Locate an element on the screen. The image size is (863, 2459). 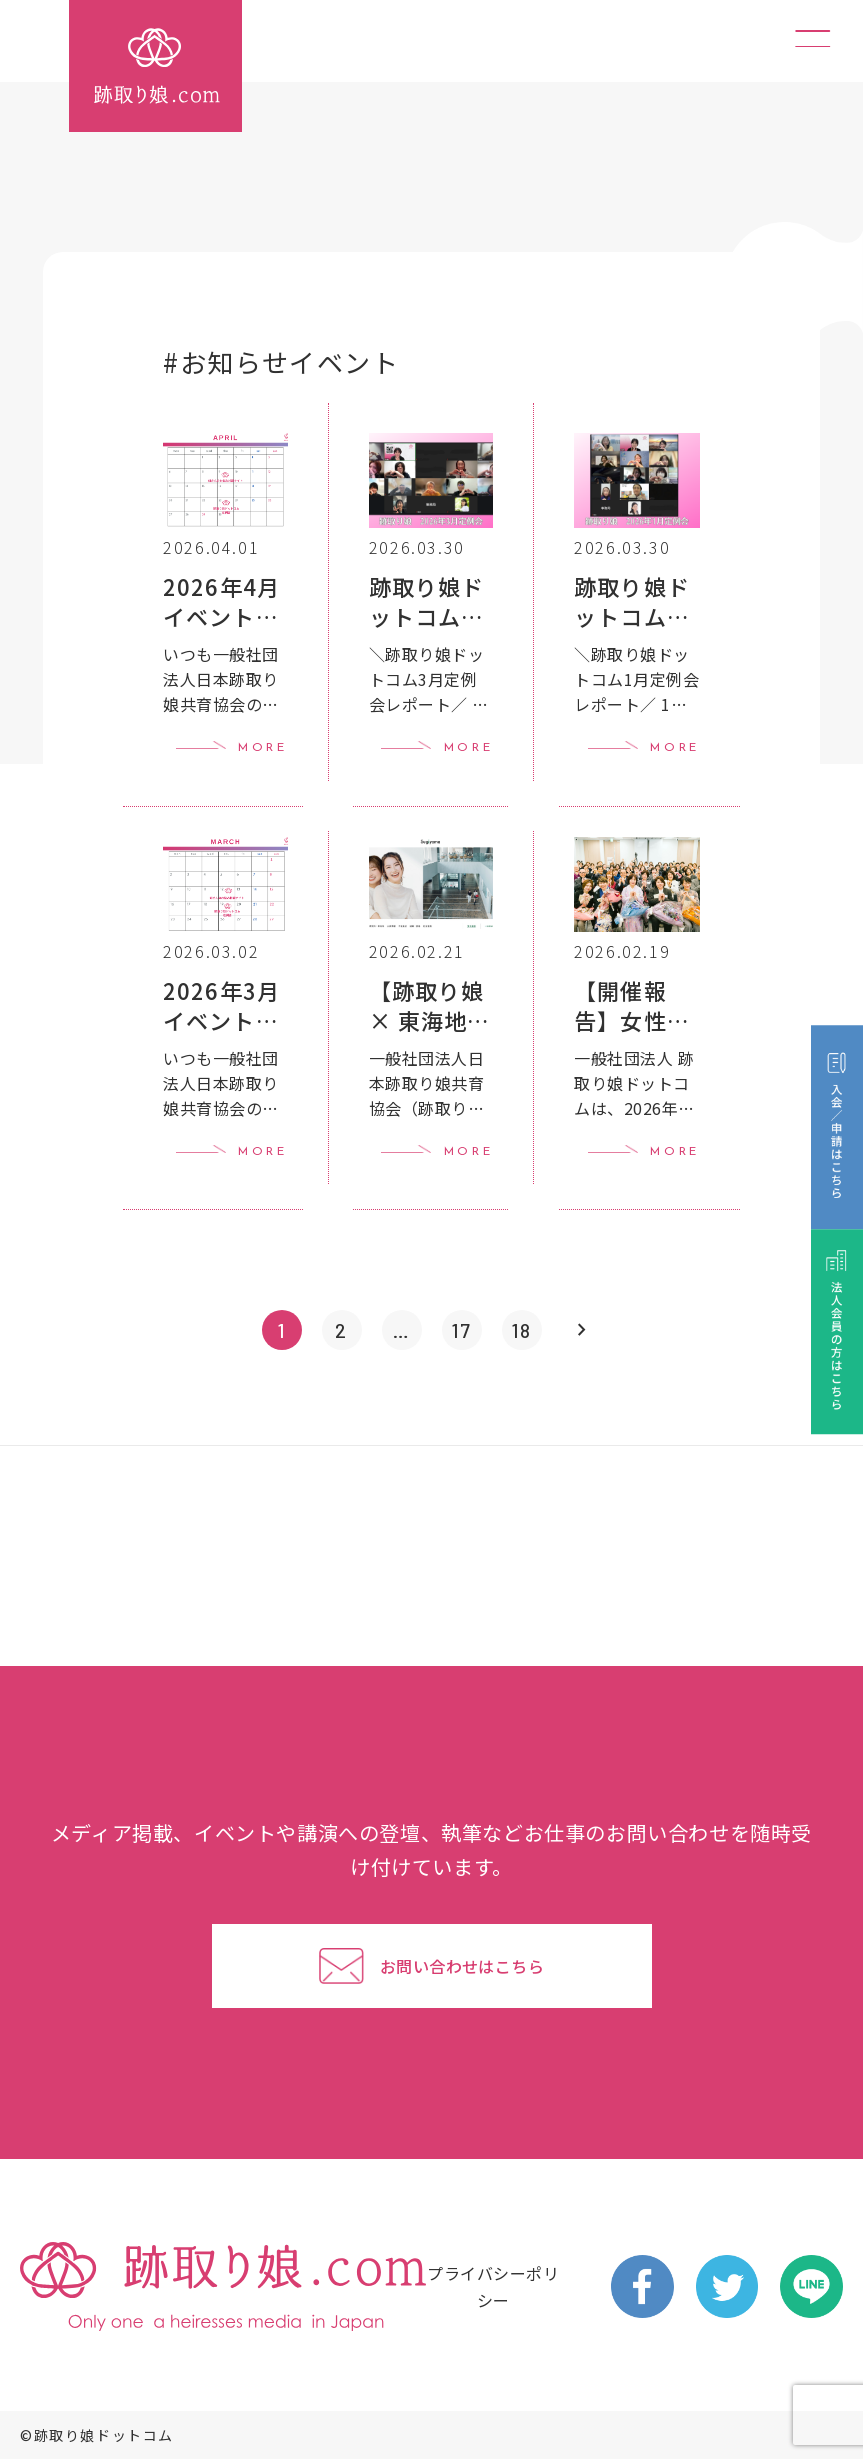
17 is located at coordinates (461, 1330).